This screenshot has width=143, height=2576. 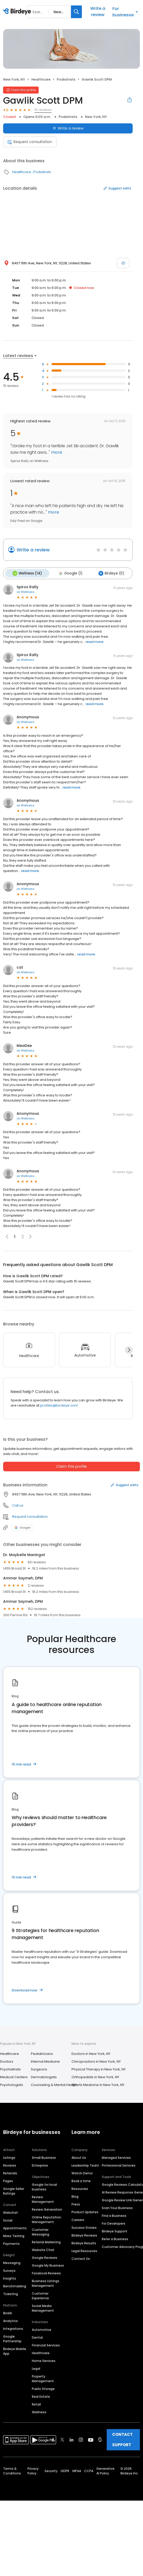 I want to click on [Search], so click(x=76, y=11).